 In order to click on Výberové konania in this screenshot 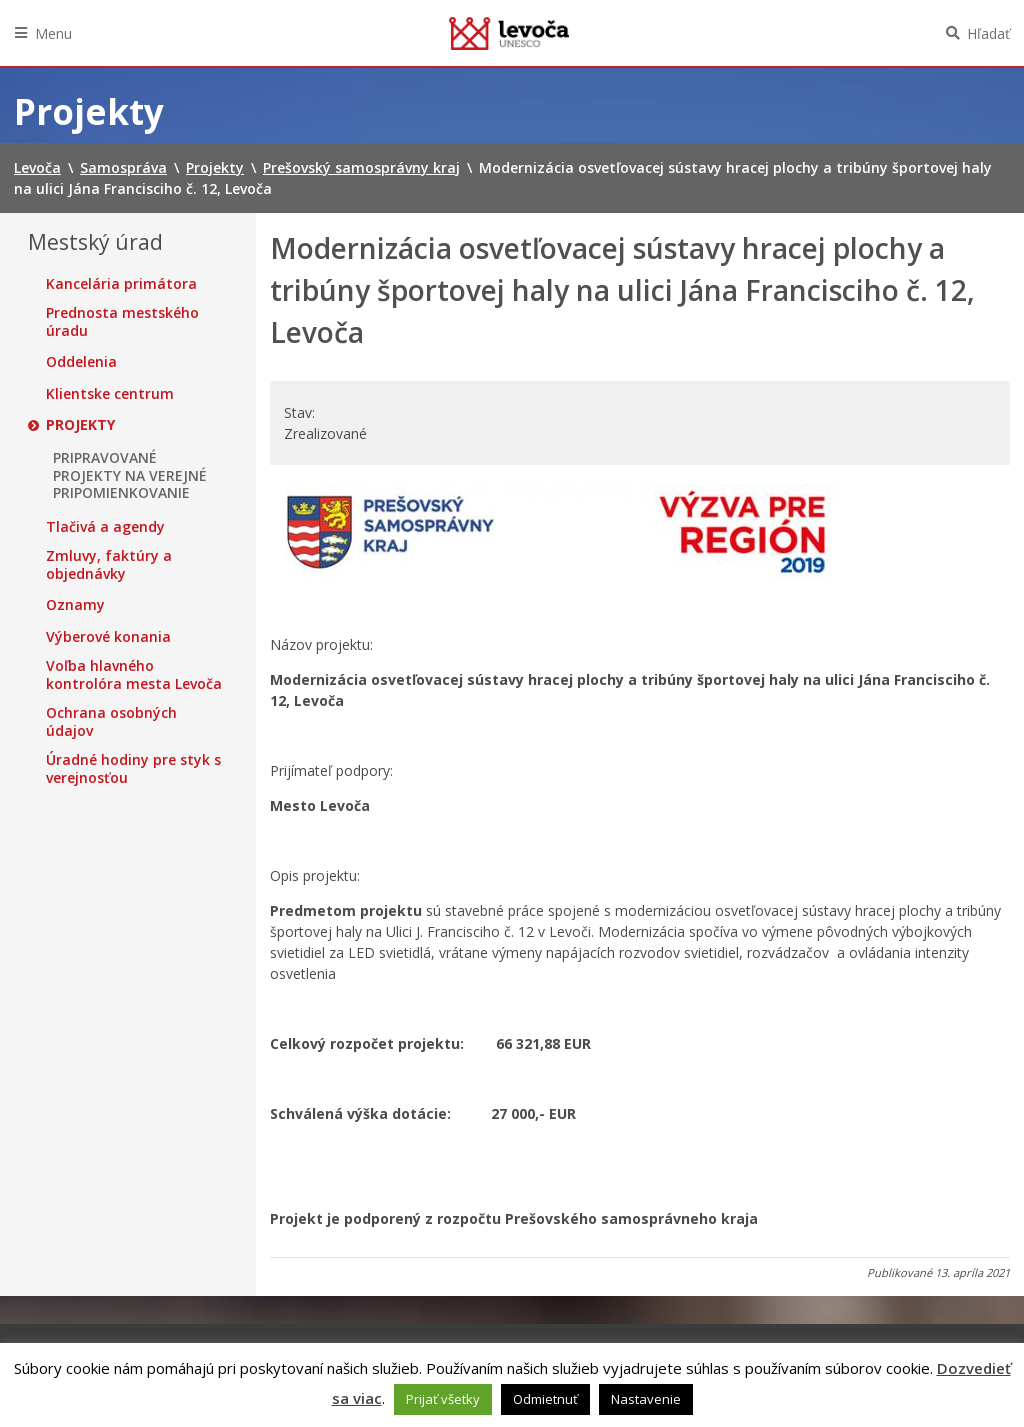, I will do `click(108, 637)`.